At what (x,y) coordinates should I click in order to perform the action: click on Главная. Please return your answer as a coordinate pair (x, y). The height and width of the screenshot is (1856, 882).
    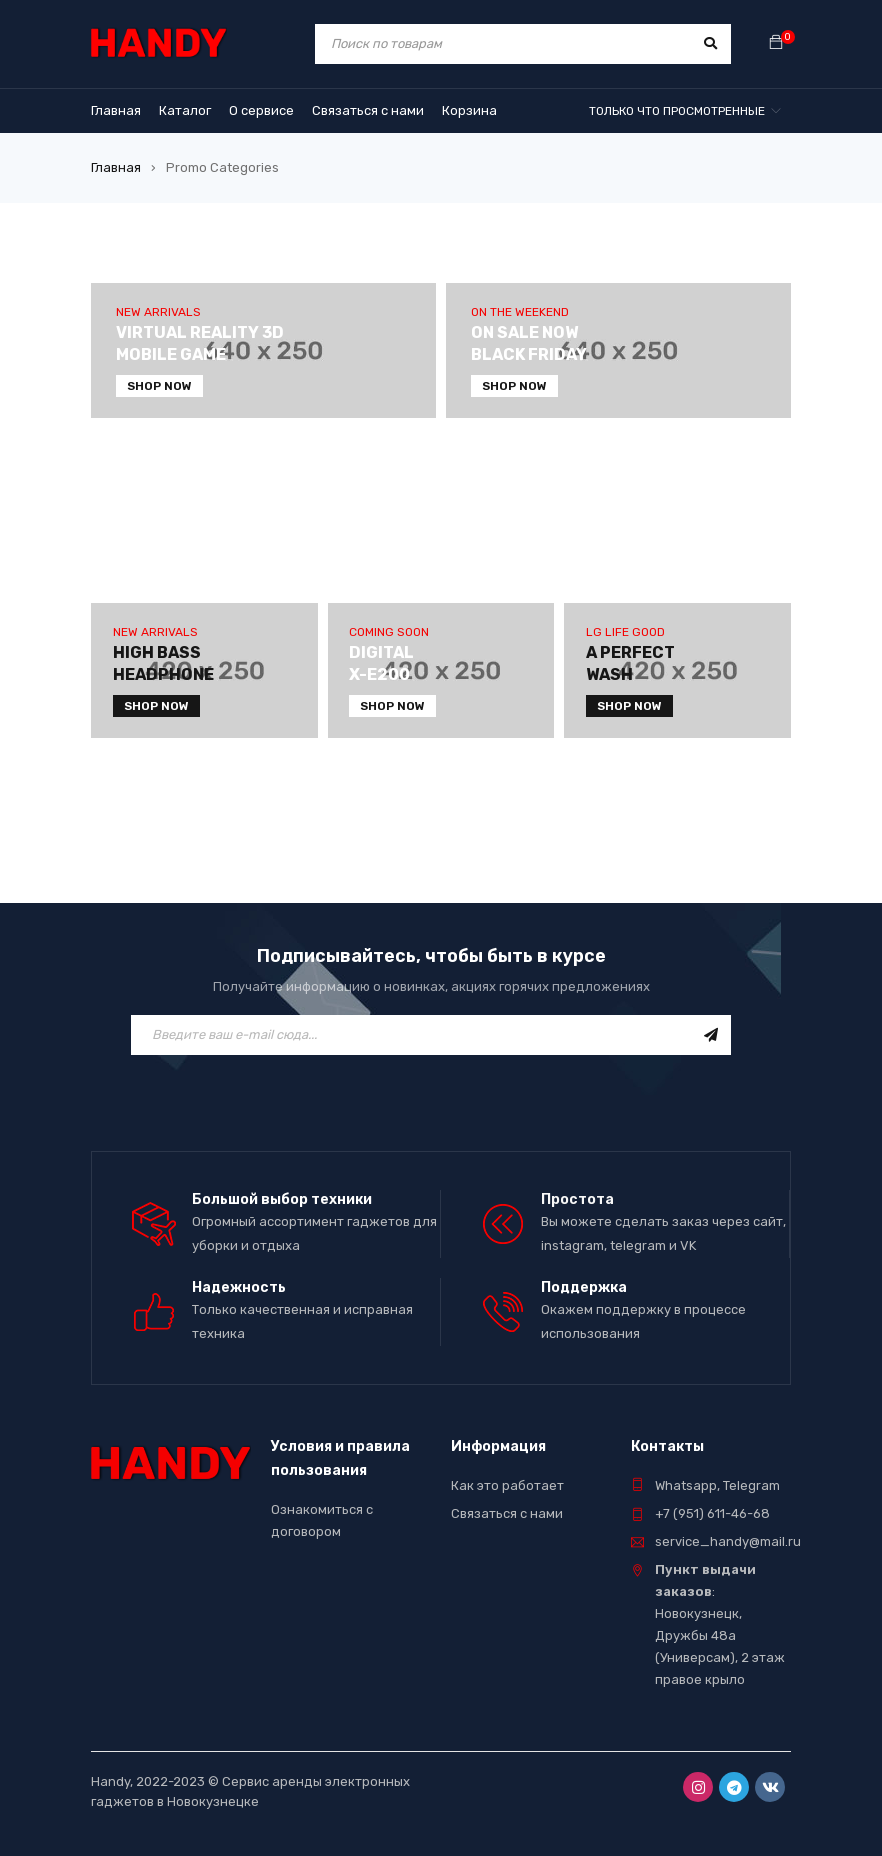
    Looking at the image, I should click on (116, 167).